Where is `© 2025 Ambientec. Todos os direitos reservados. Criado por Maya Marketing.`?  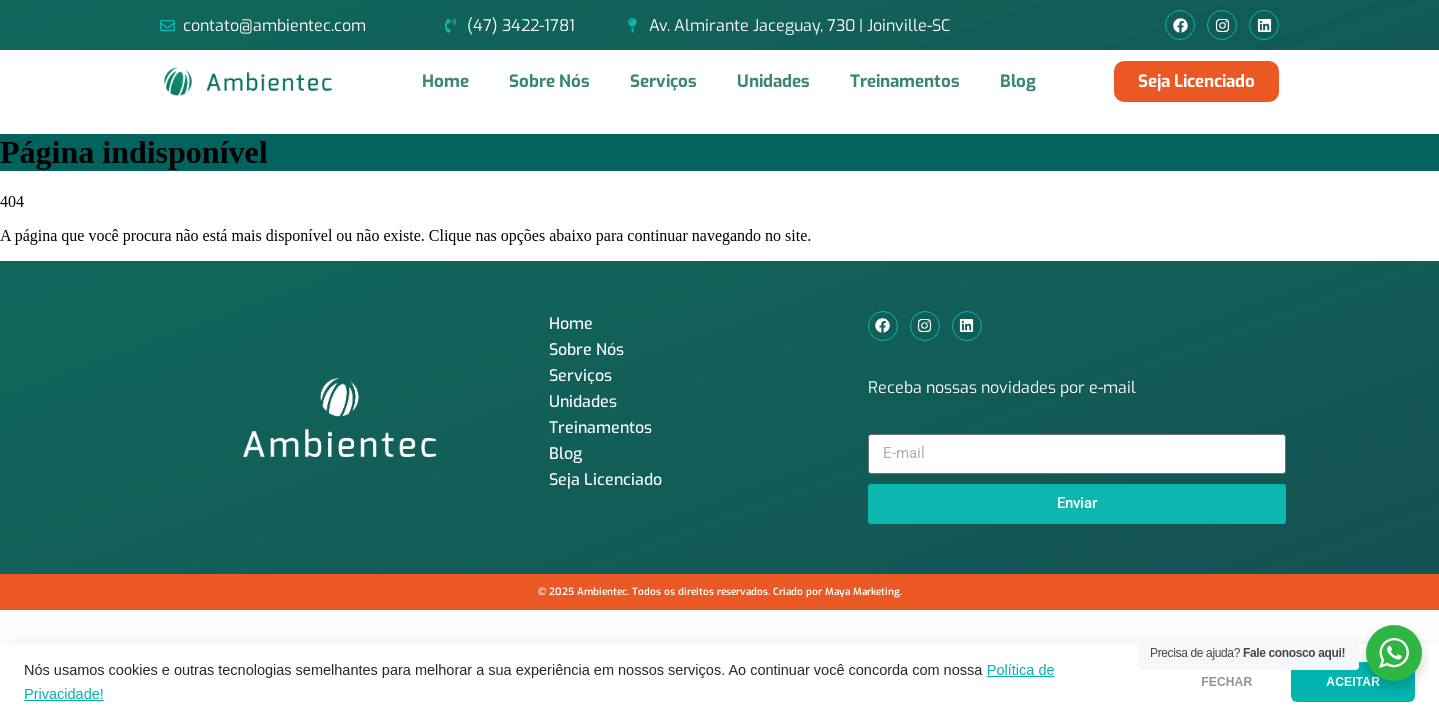 © 2025 Ambientec. Todos os direitos reservados. Criado por Maya Marketing. is located at coordinates (720, 591).